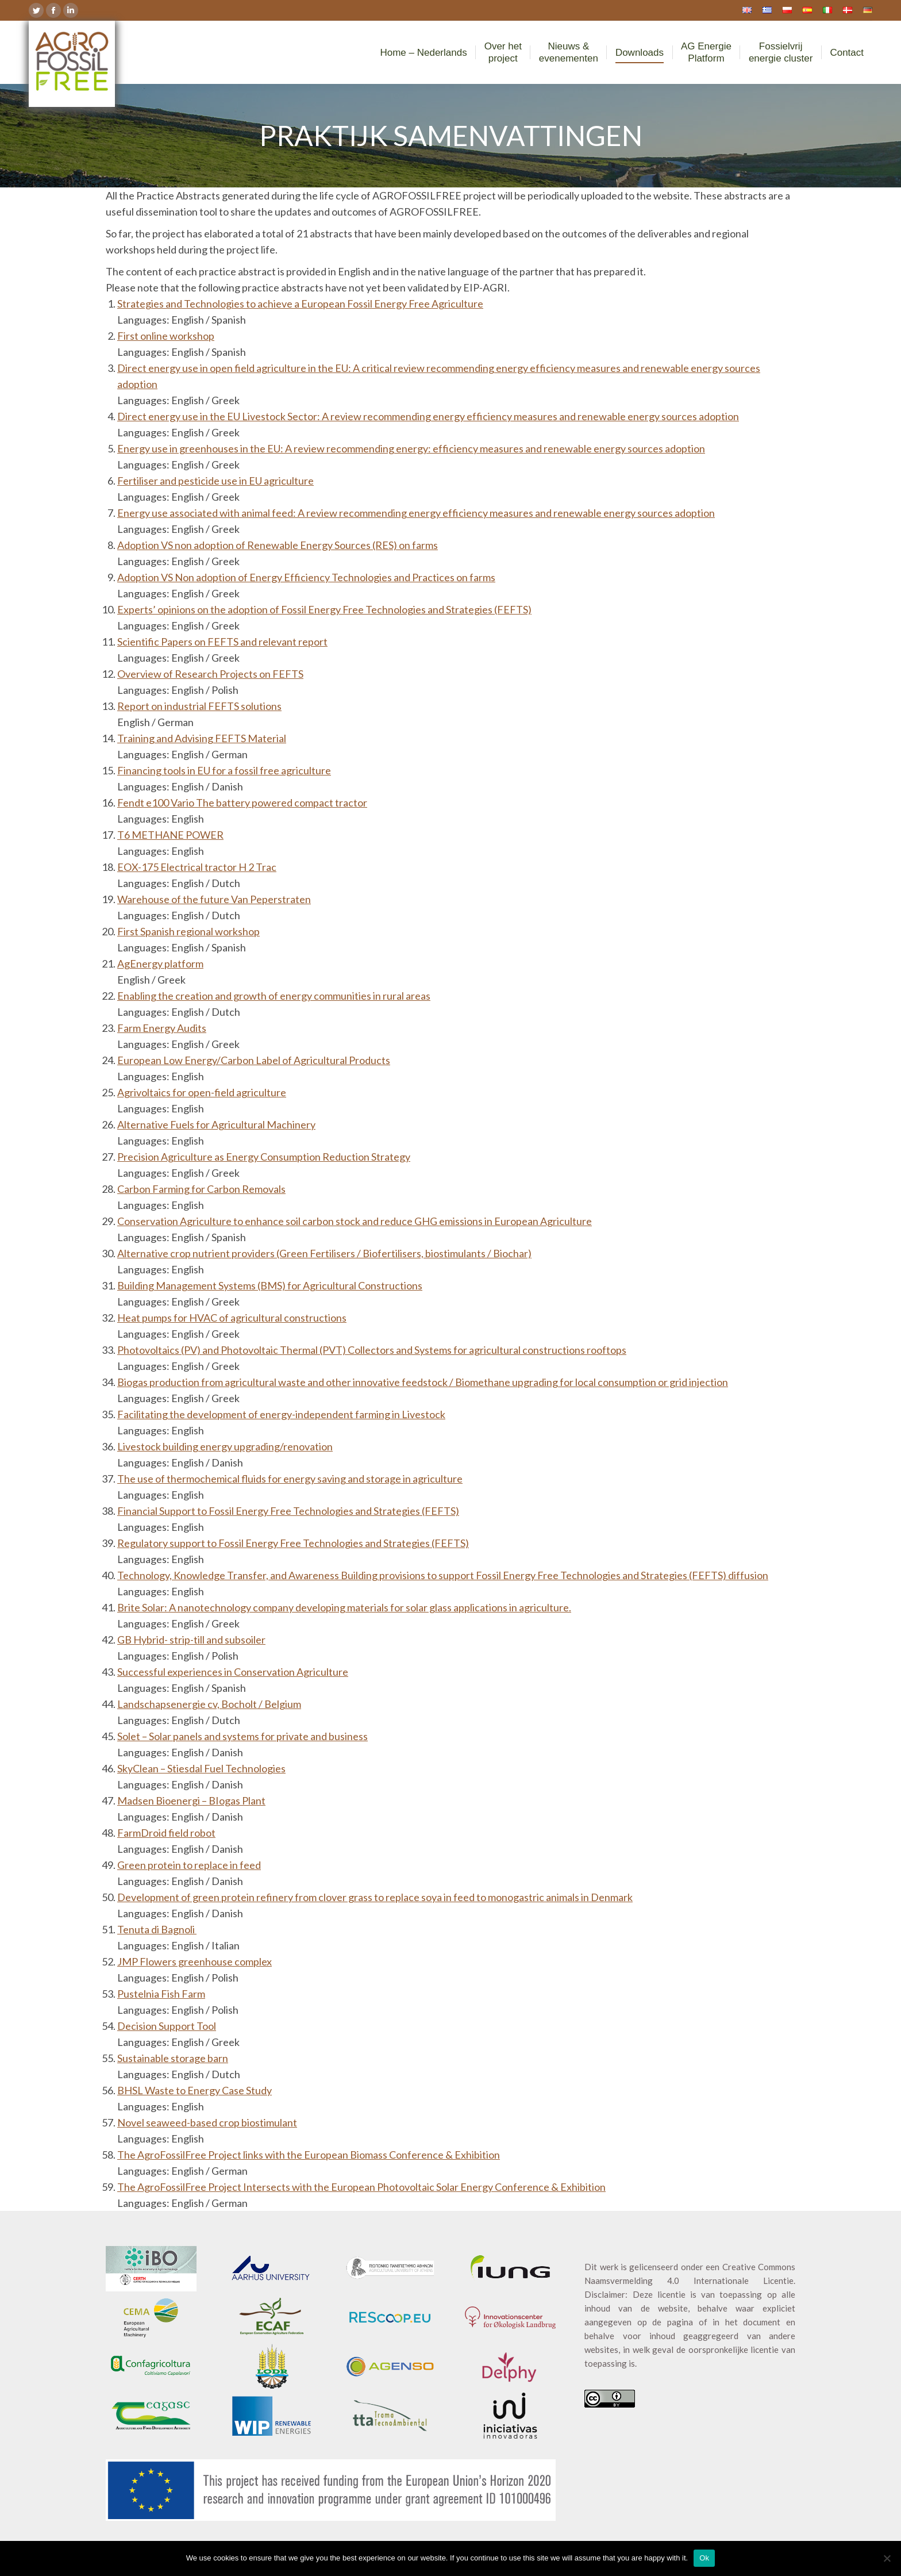 The width and height of the screenshot is (901, 2576). I want to click on Financial Support to Fossil Energy Free Technologies and Strategies (FEFTS), so click(288, 1510).